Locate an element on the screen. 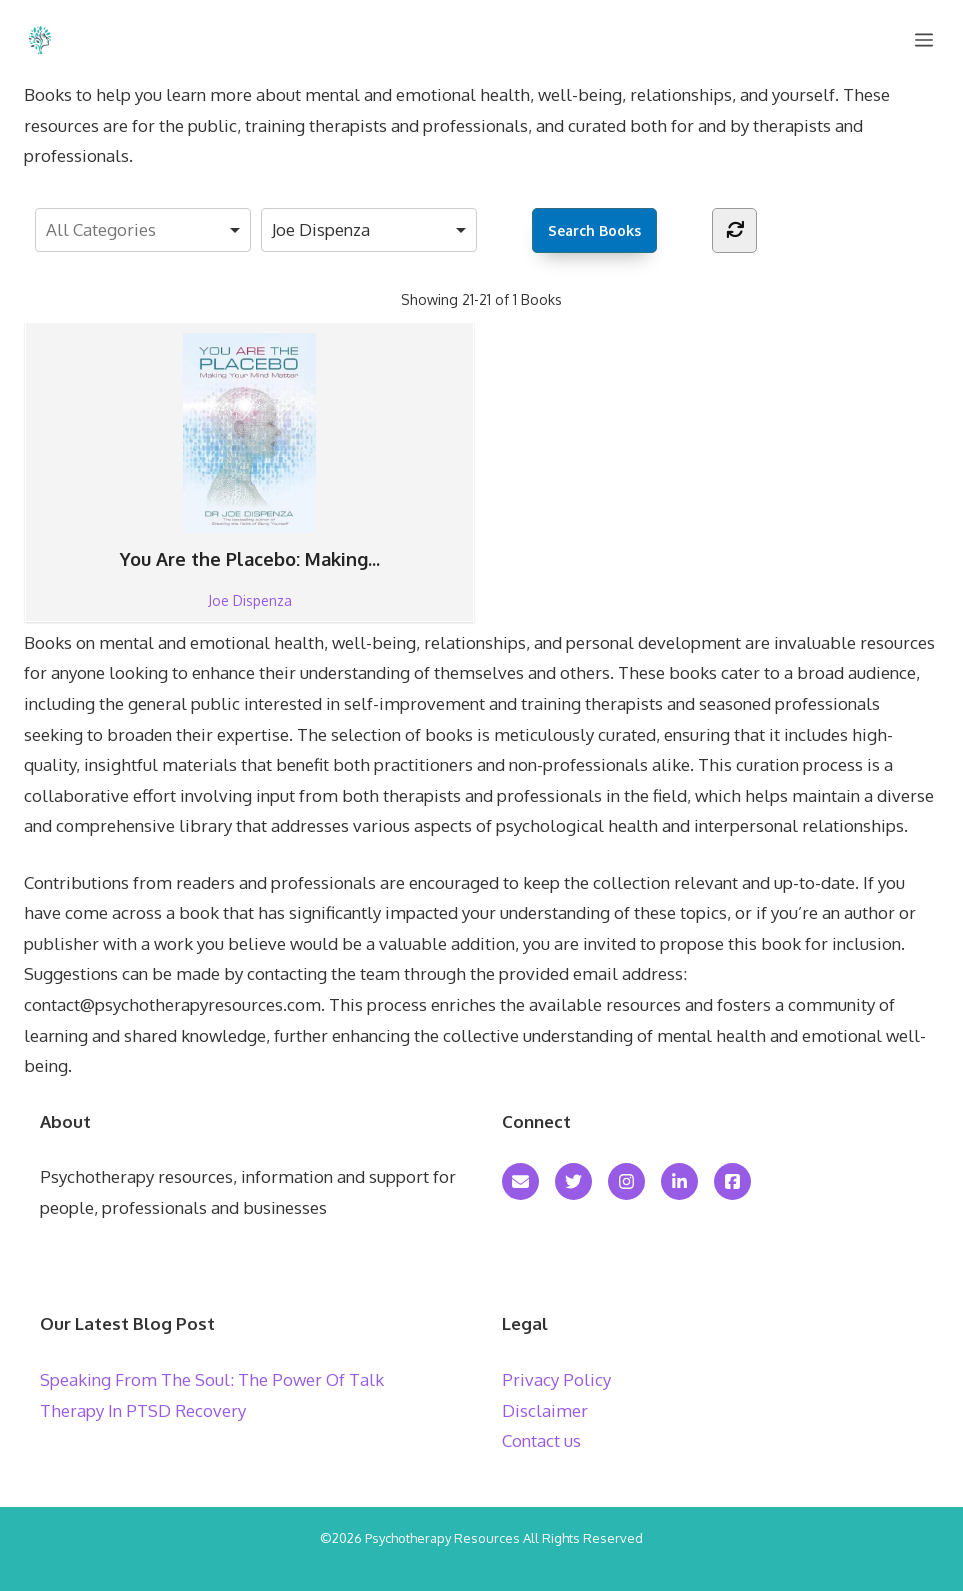 The height and width of the screenshot is (1591, 963). Contact us is located at coordinates (541, 1440).